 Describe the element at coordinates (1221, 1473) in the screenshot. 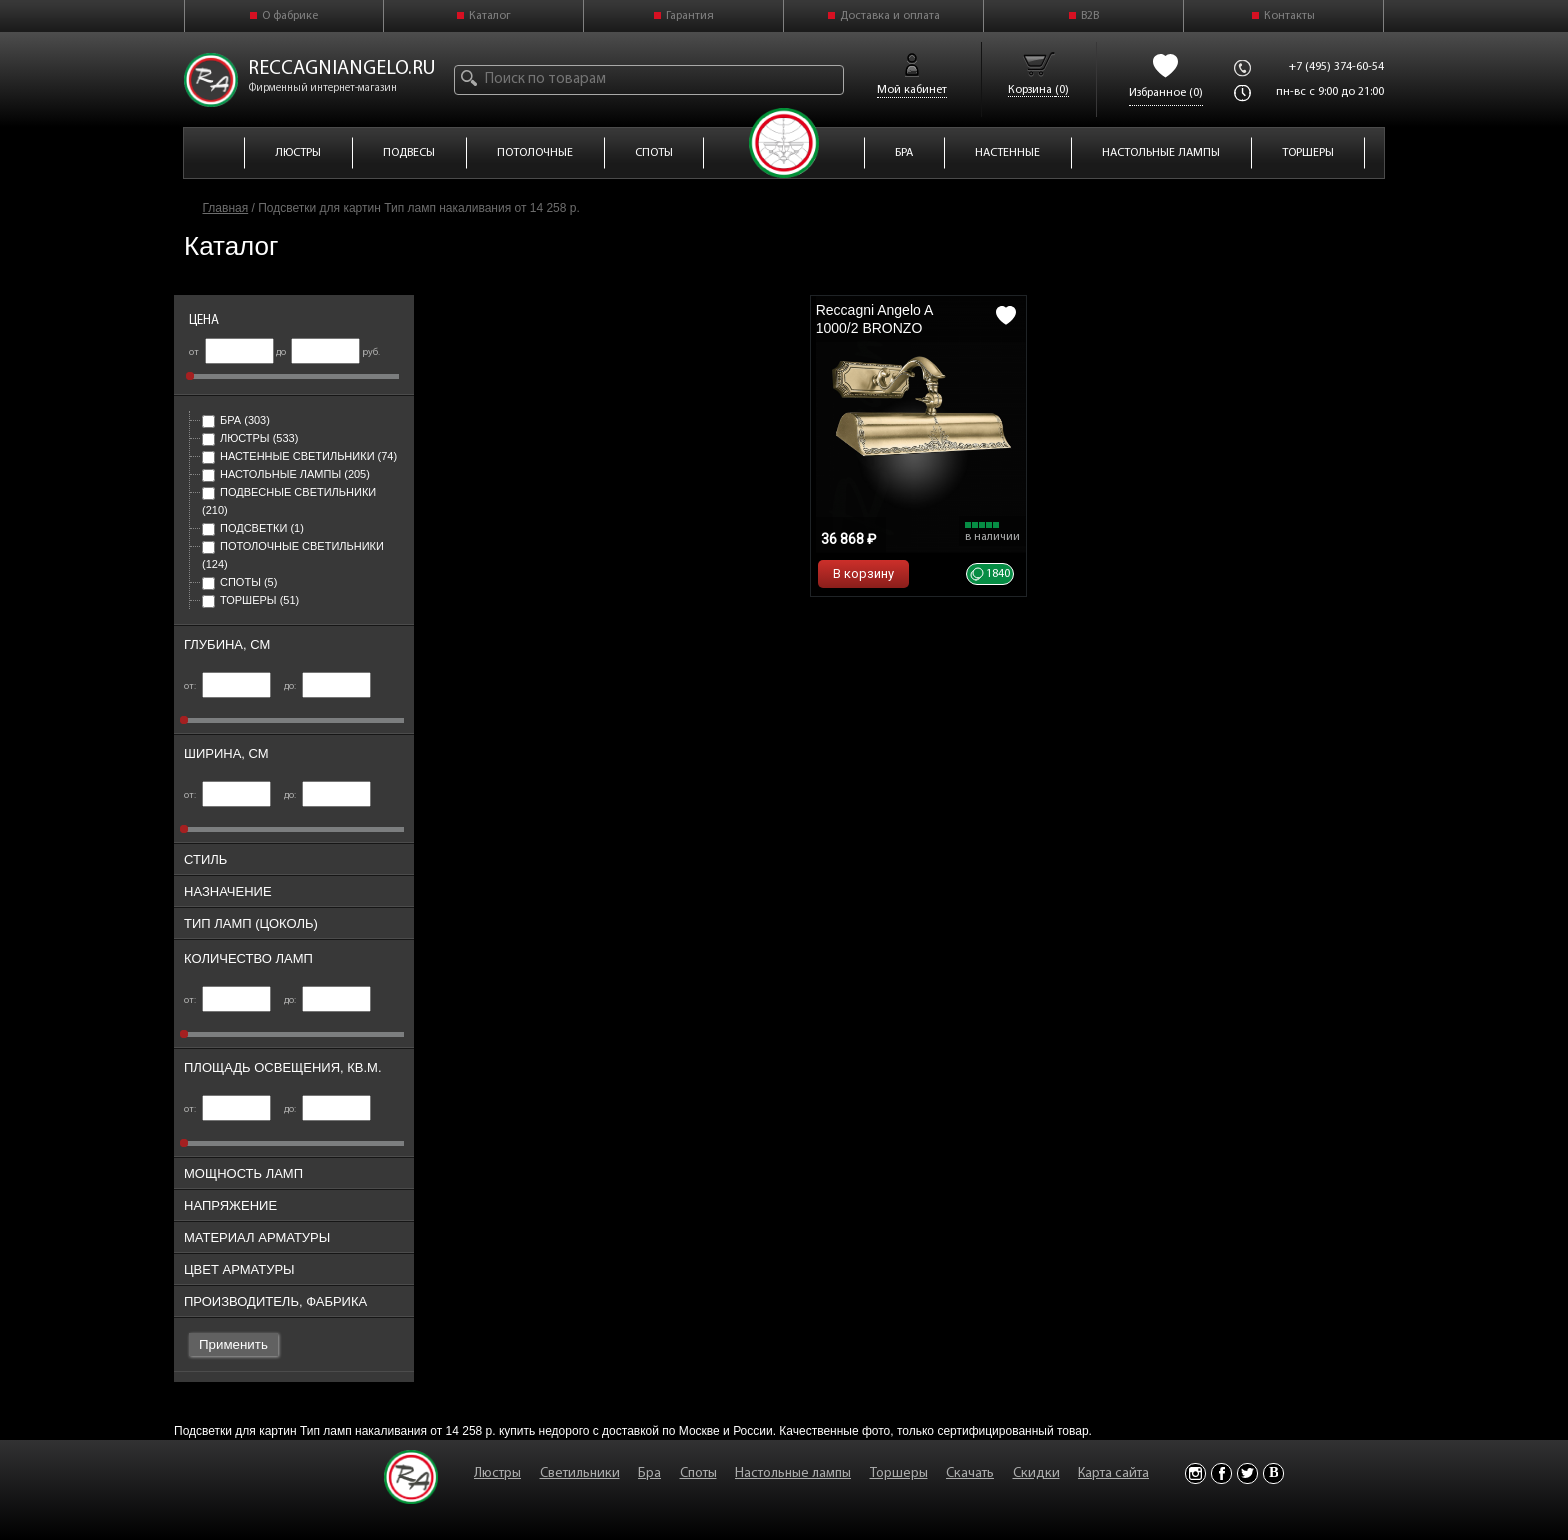

I see `Facebook` at that location.